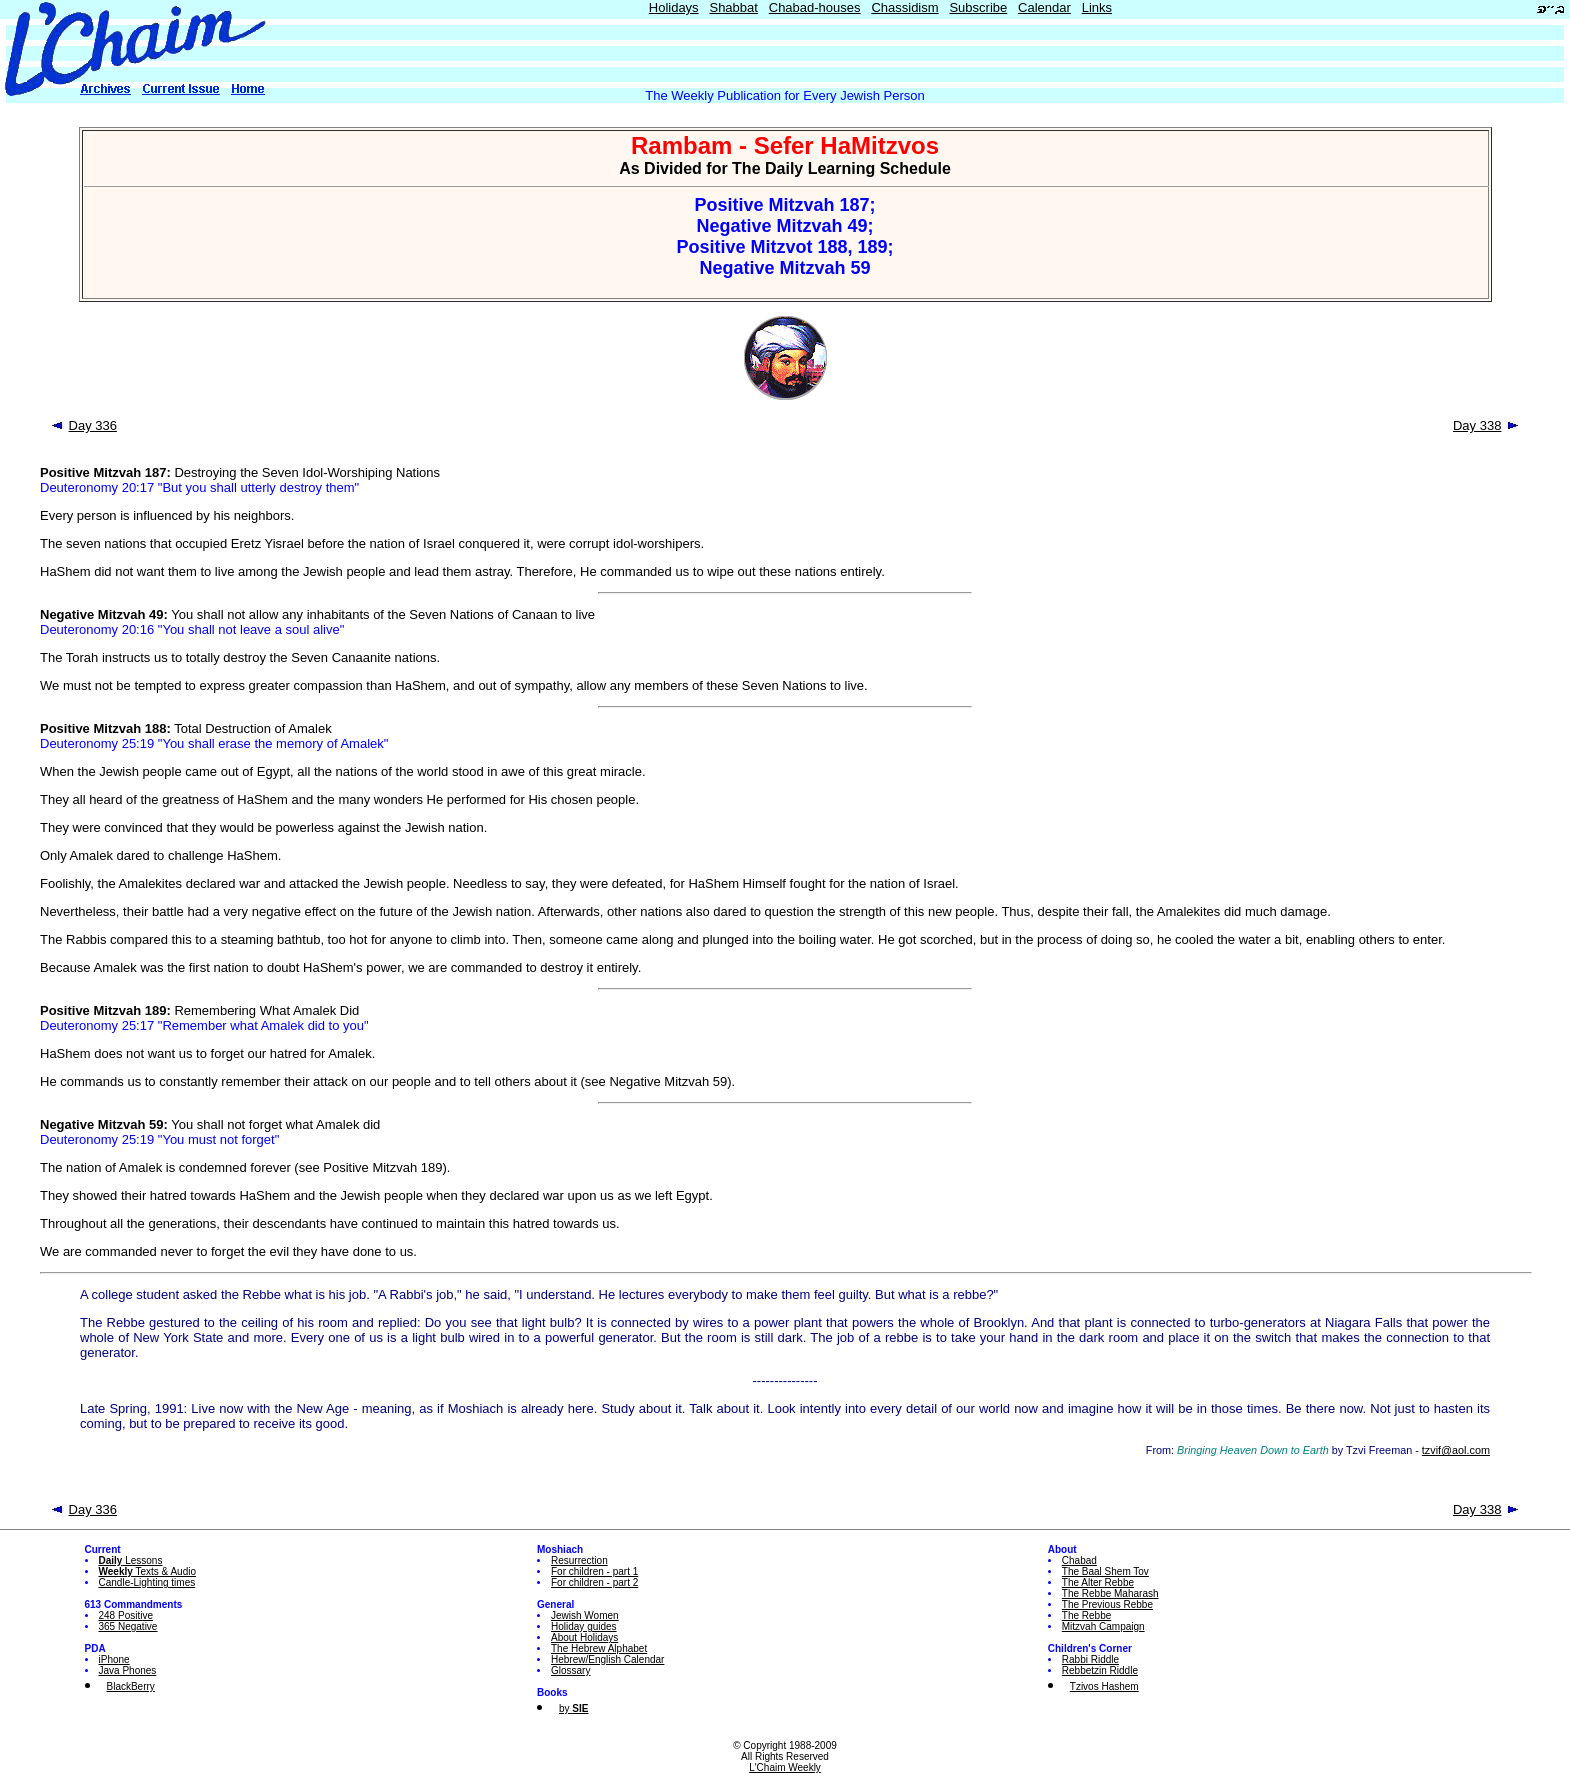 The height and width of the screenshot is (1773, 1570). I want to click on Subscribe, so click(978, 7).